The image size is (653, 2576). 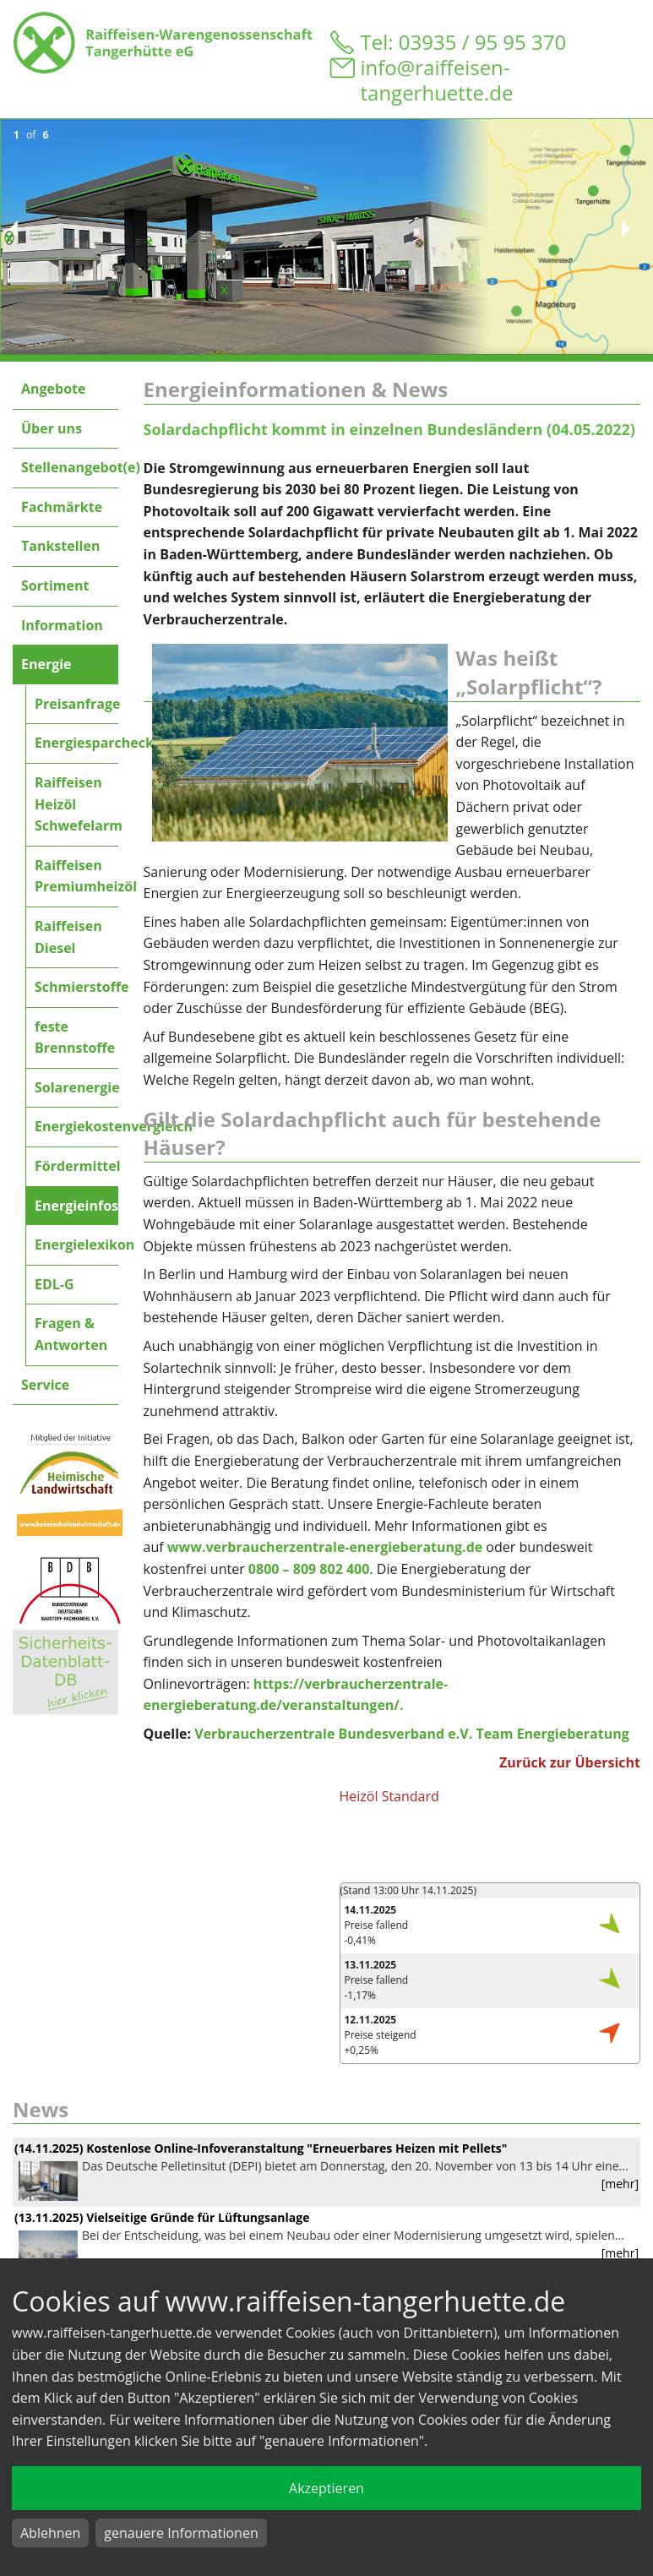 What do you see at coordinates (75, 1037) in the screenshot?
I see `feste Brennstoffe` at bounding box center [75, 1037].